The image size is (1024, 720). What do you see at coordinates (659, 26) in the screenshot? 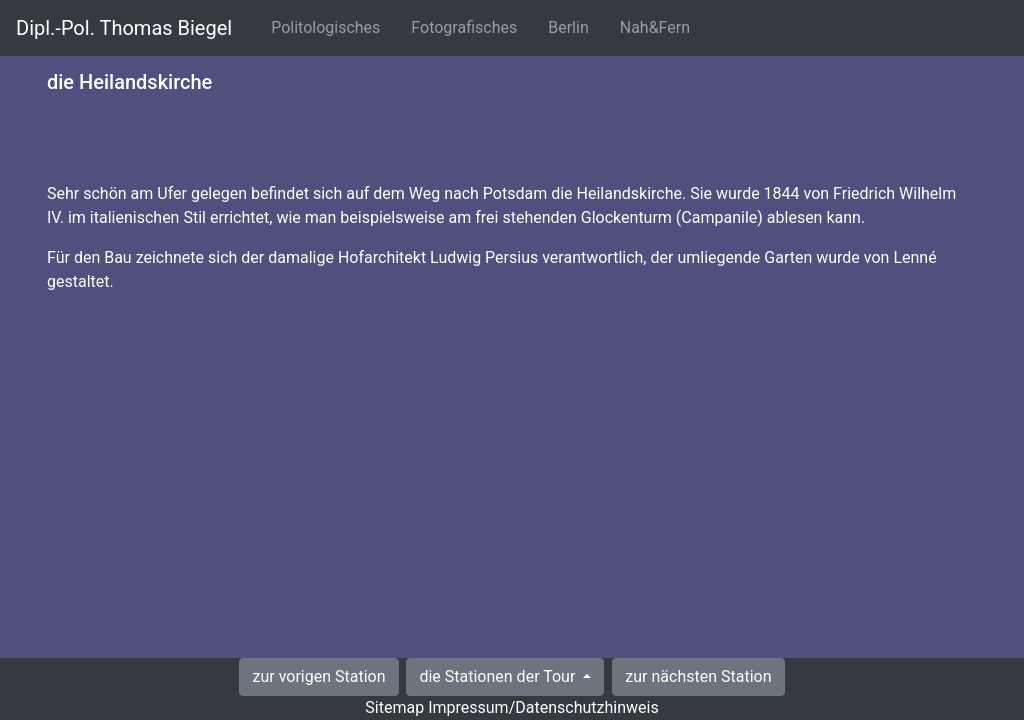
I see `Nah&Fern` at bounding box center [659, 26].